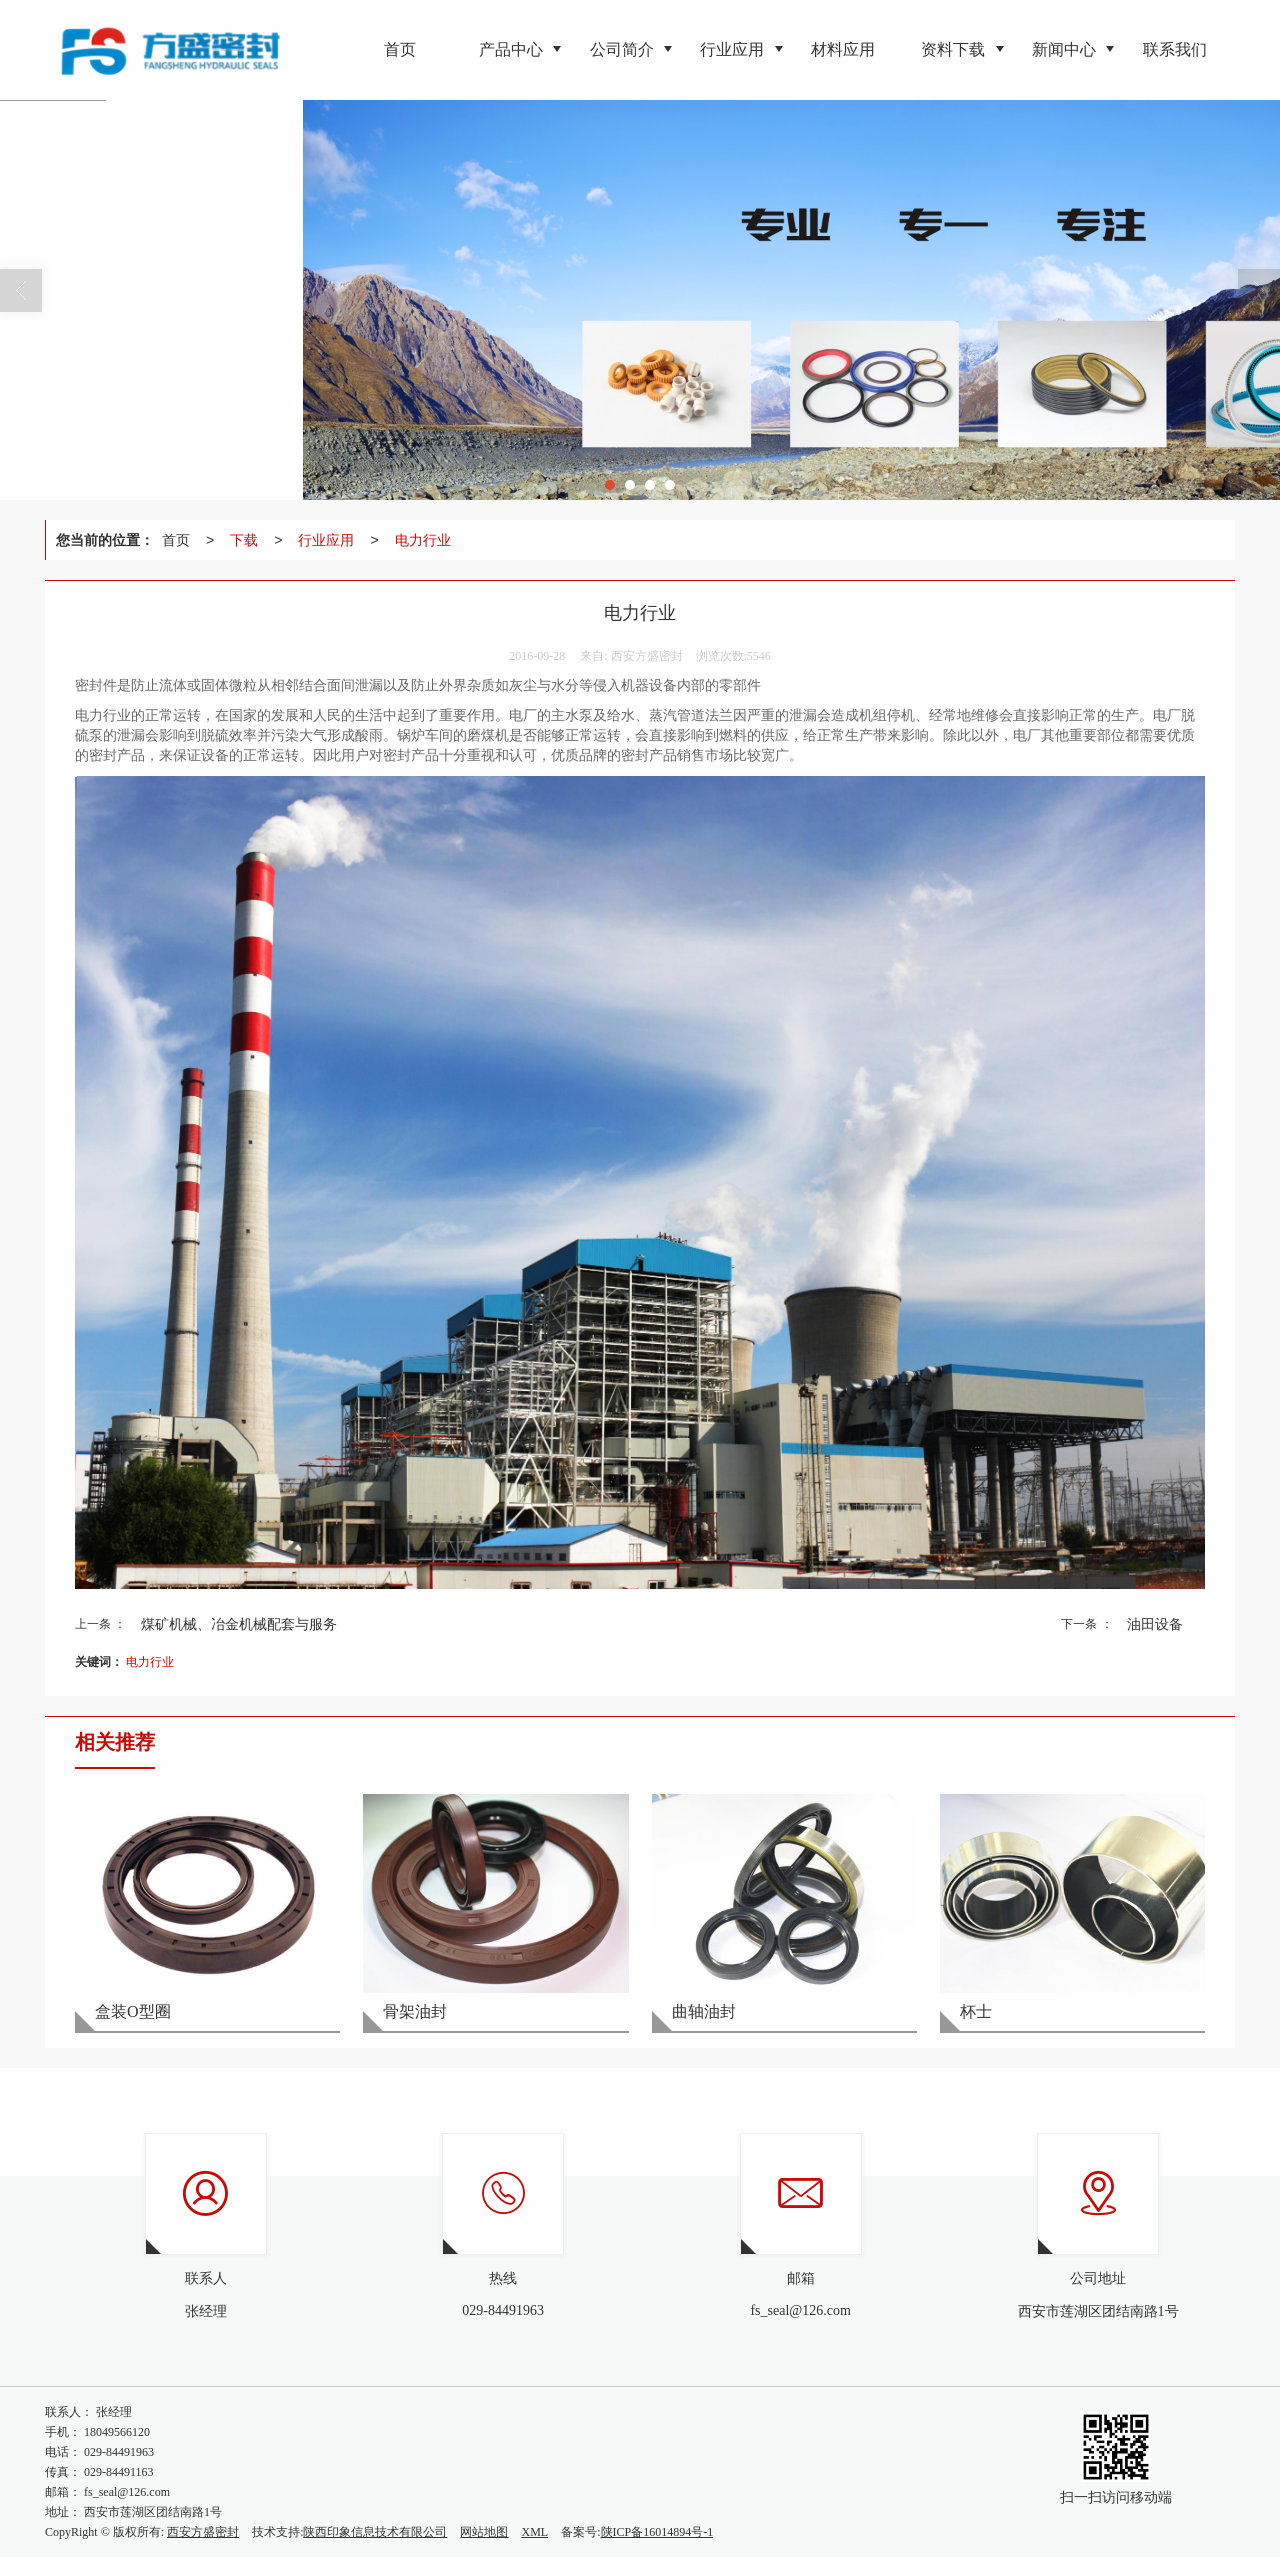 This screenshot has width=1280, height=2557. I want to click on 煤矿机械、冶金机械配套与服务, so click(239, 1624).